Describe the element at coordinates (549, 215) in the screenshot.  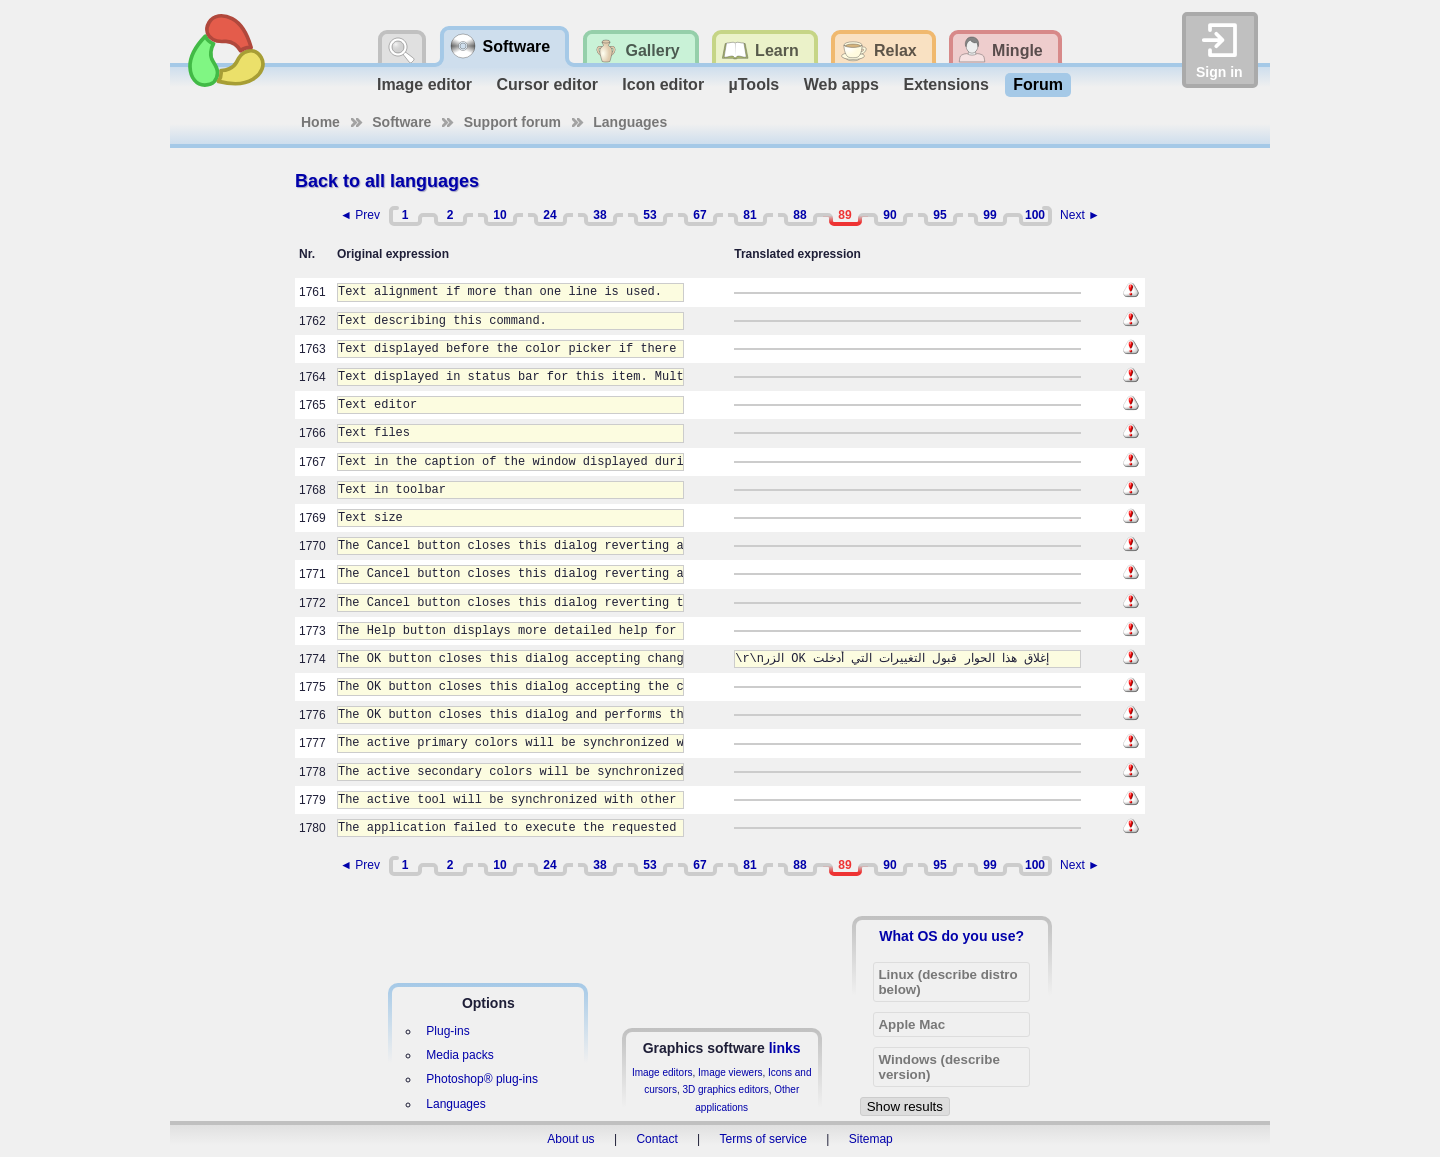
I see `24` at that location.